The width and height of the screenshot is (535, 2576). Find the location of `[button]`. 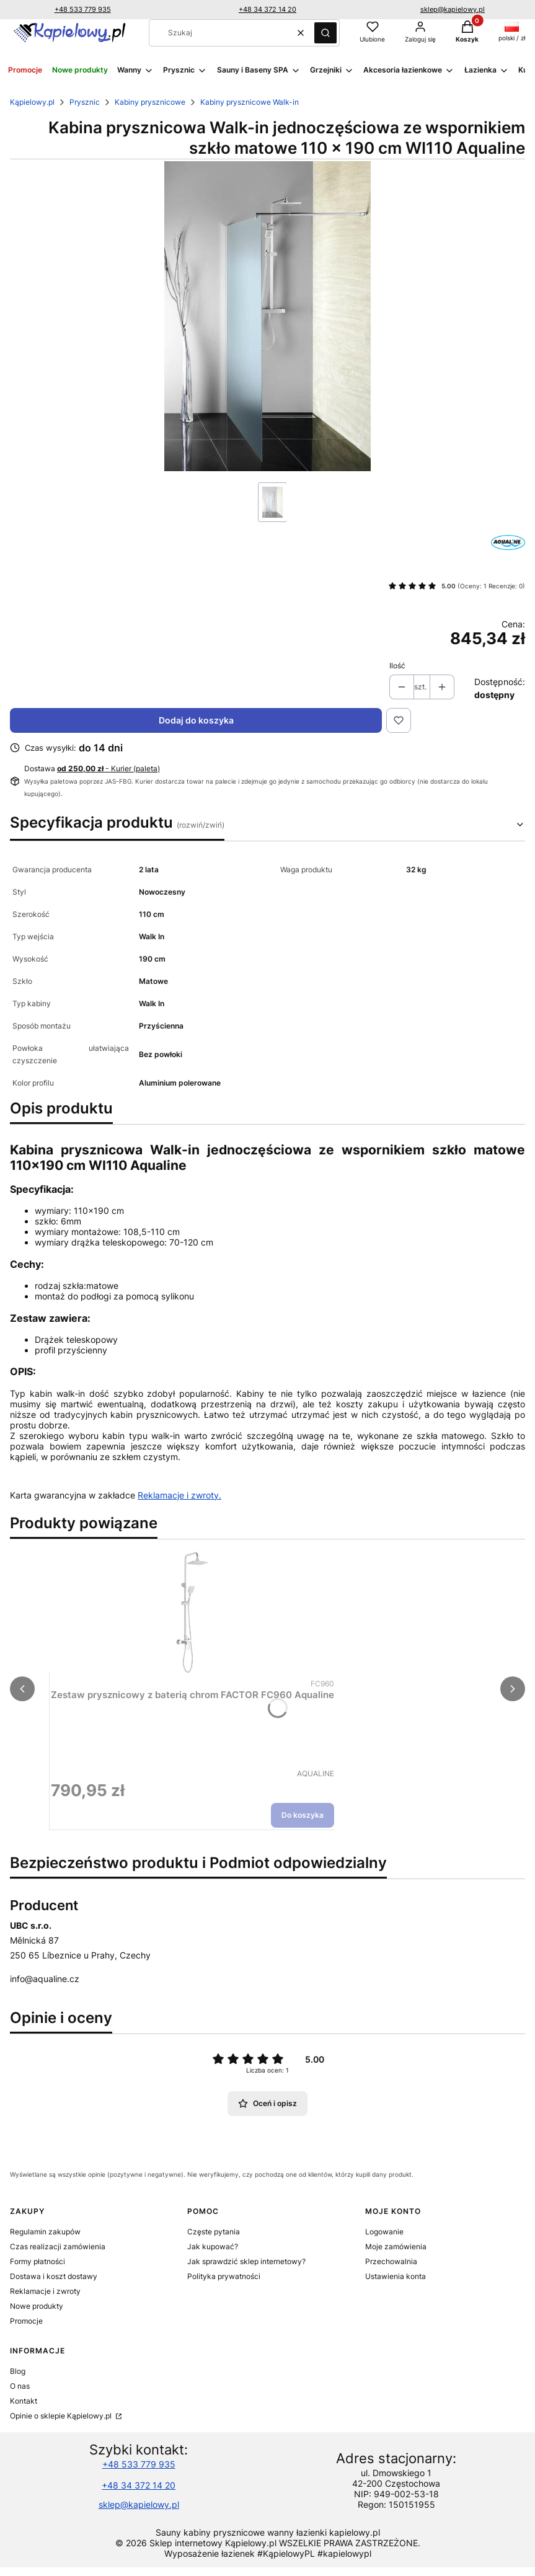

[button] is located at coordinates (325, 32).